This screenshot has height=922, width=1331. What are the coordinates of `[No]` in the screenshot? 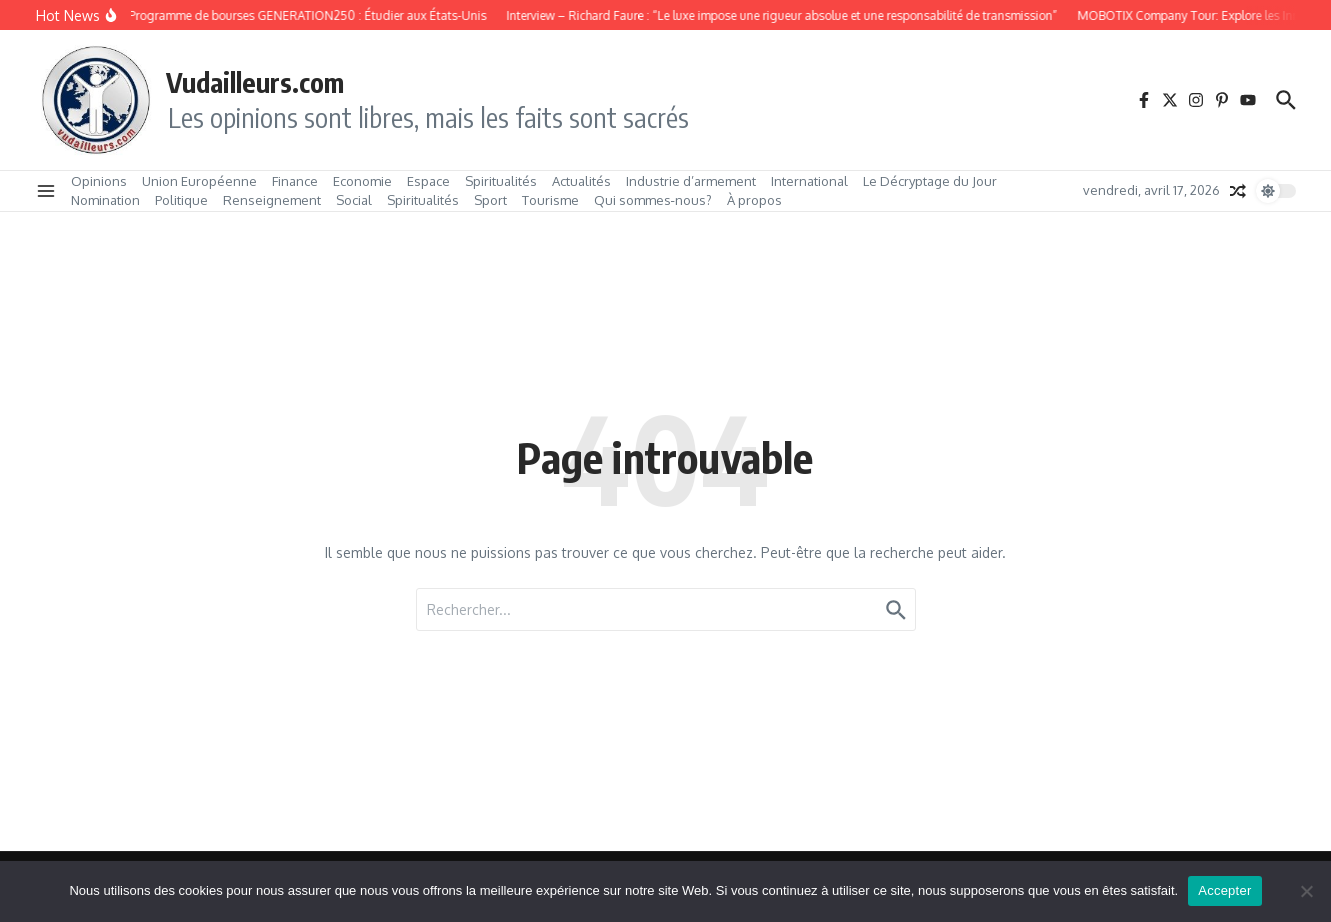 It's located at (1306, 891).